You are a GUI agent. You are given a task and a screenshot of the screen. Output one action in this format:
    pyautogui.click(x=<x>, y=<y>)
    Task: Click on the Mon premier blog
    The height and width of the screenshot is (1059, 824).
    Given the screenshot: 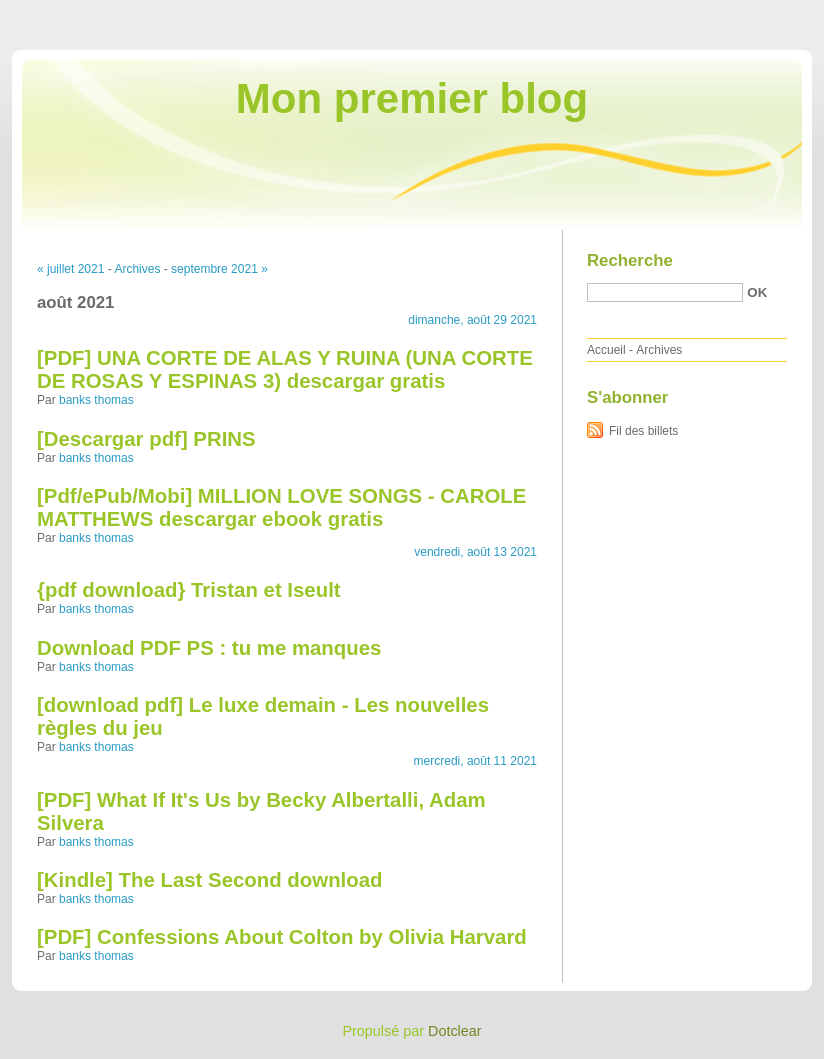 What is the action you would take?
    pyautogui.click(x=412, y=98)
    